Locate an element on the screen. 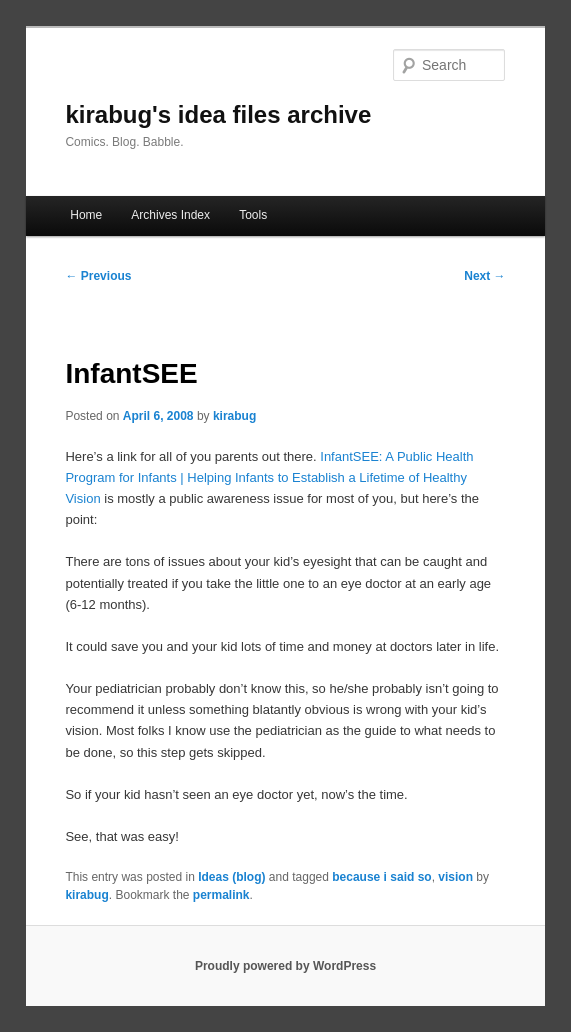 This screenshot has height=1032, width=571. Ideas (blog) is located at coordinates (231, 877).